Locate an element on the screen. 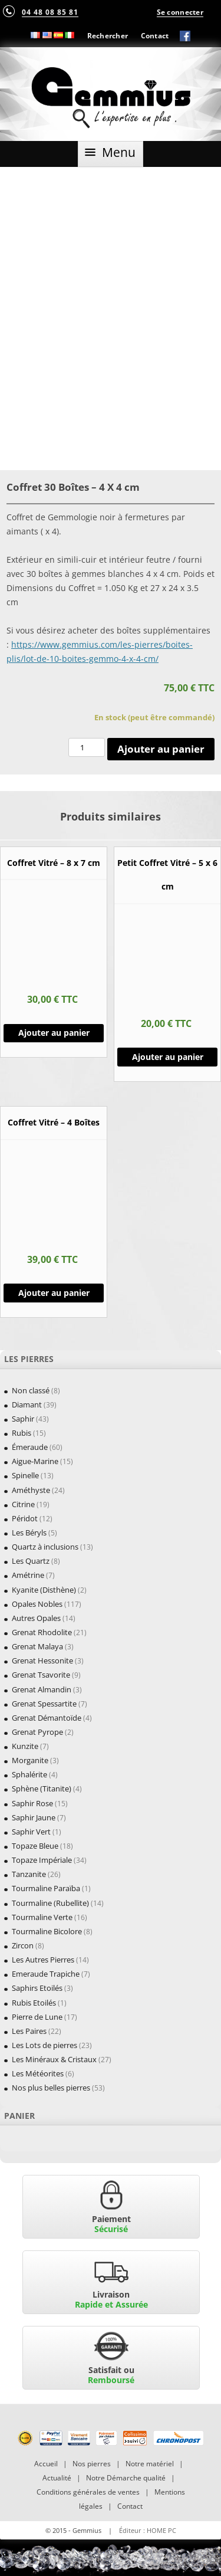 The width and height of the screenshot is (221, 2576). Topaze Bleue is located at coordinates (35, 1845).